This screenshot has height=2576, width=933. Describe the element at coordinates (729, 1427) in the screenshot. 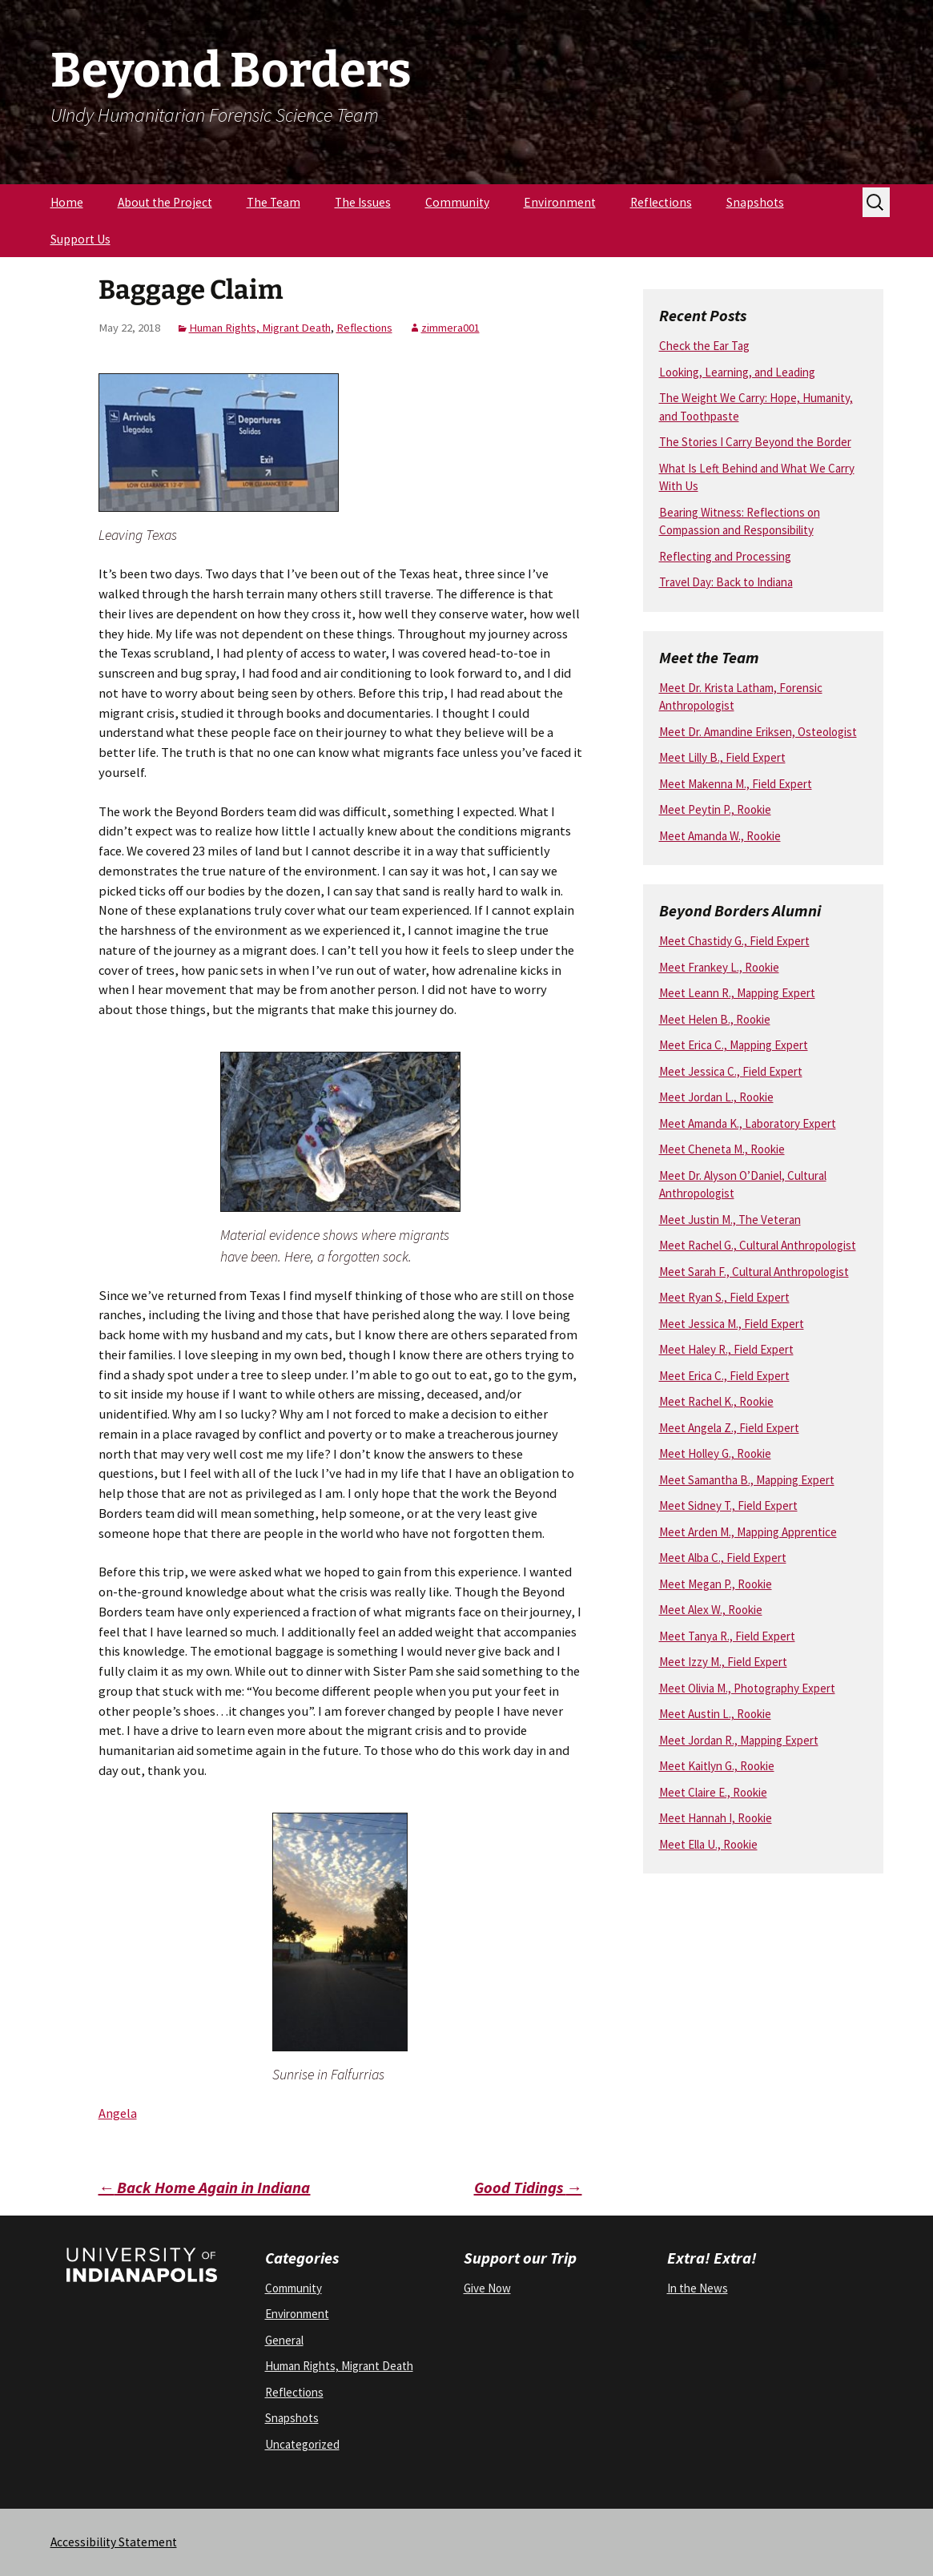

I see `Meet Angela Z., Field Expert` at that location.